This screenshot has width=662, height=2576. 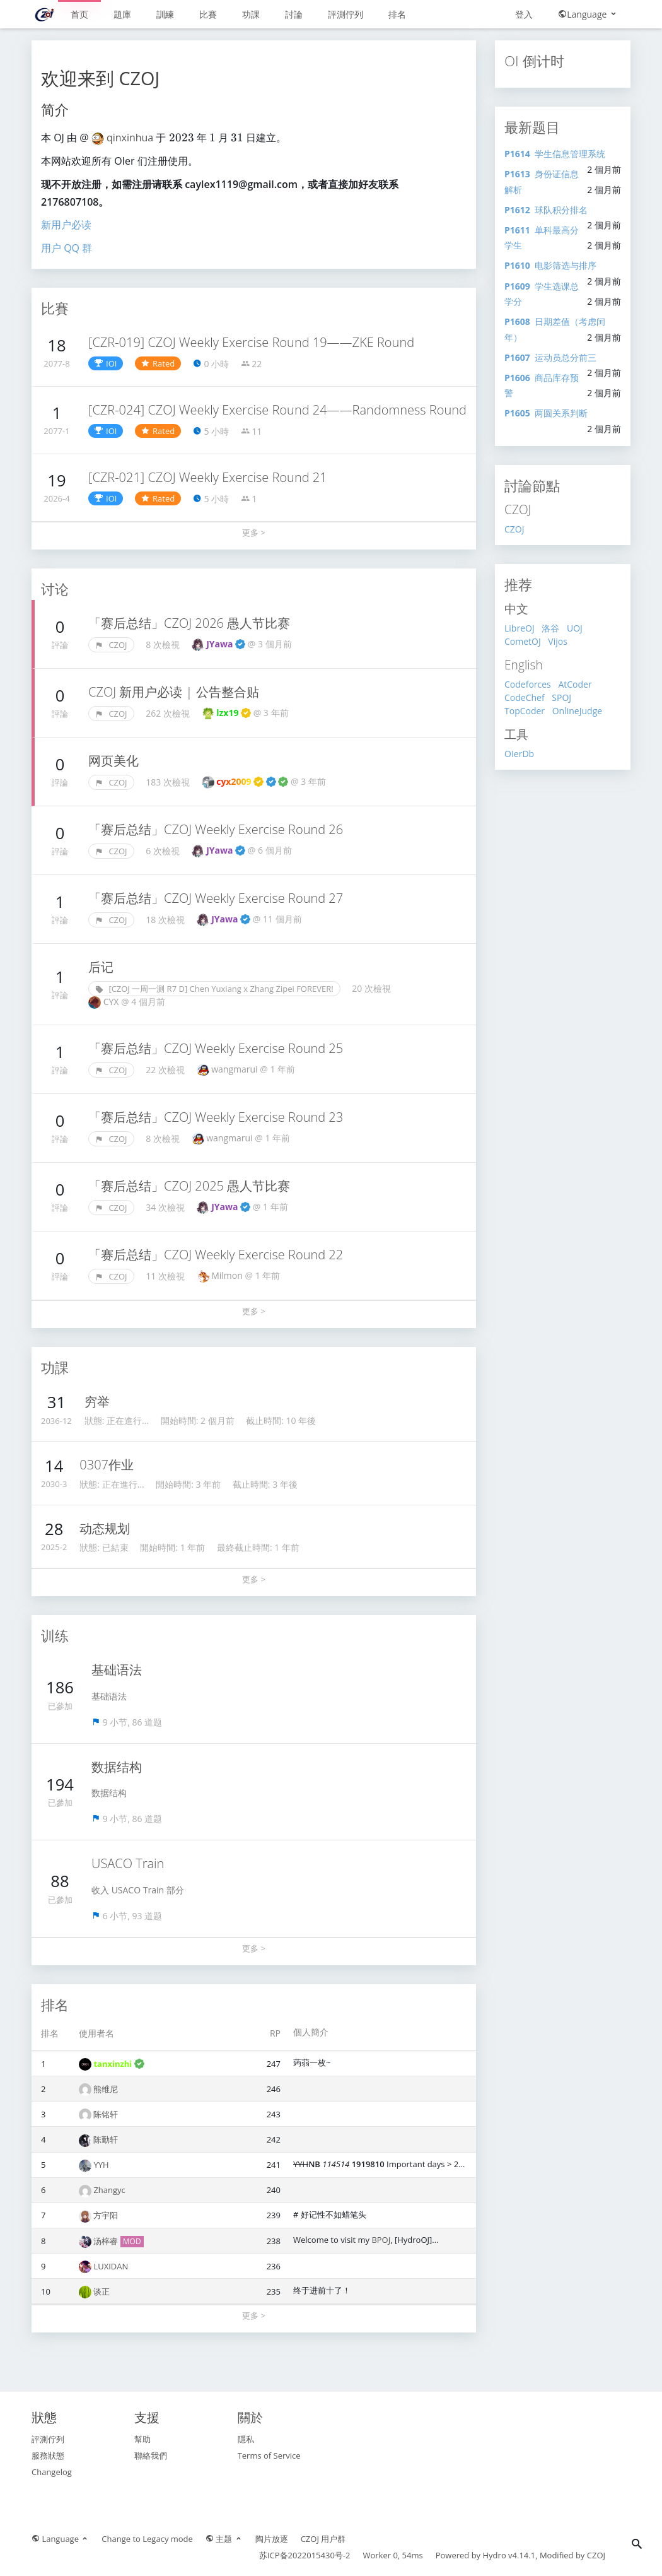 I want to click on 關於, so click(x=250, y=2417).